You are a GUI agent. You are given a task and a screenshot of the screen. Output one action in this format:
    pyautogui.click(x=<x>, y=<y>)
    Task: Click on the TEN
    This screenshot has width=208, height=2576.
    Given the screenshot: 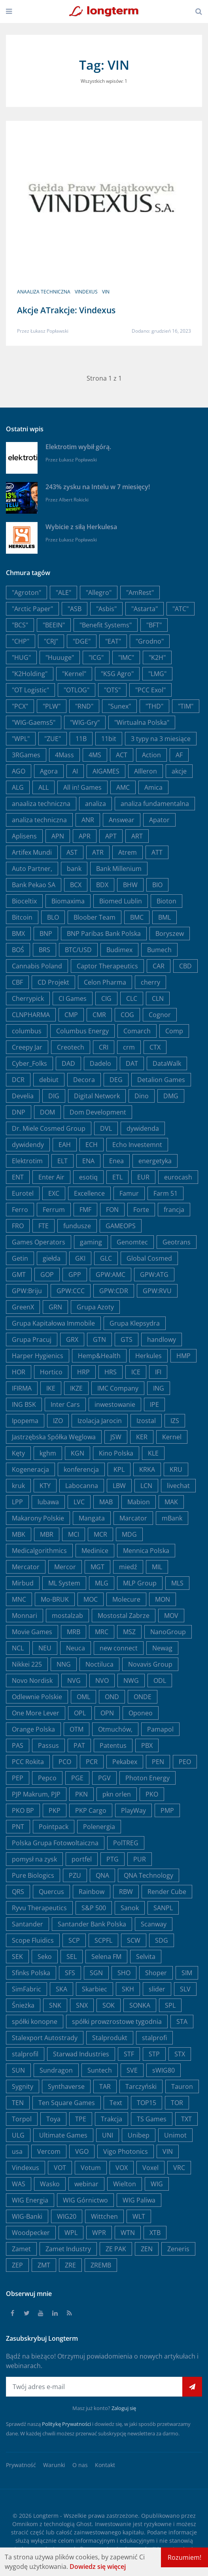 What is the action you would take?
    pyautogui.click(x=18, y=2102)
    